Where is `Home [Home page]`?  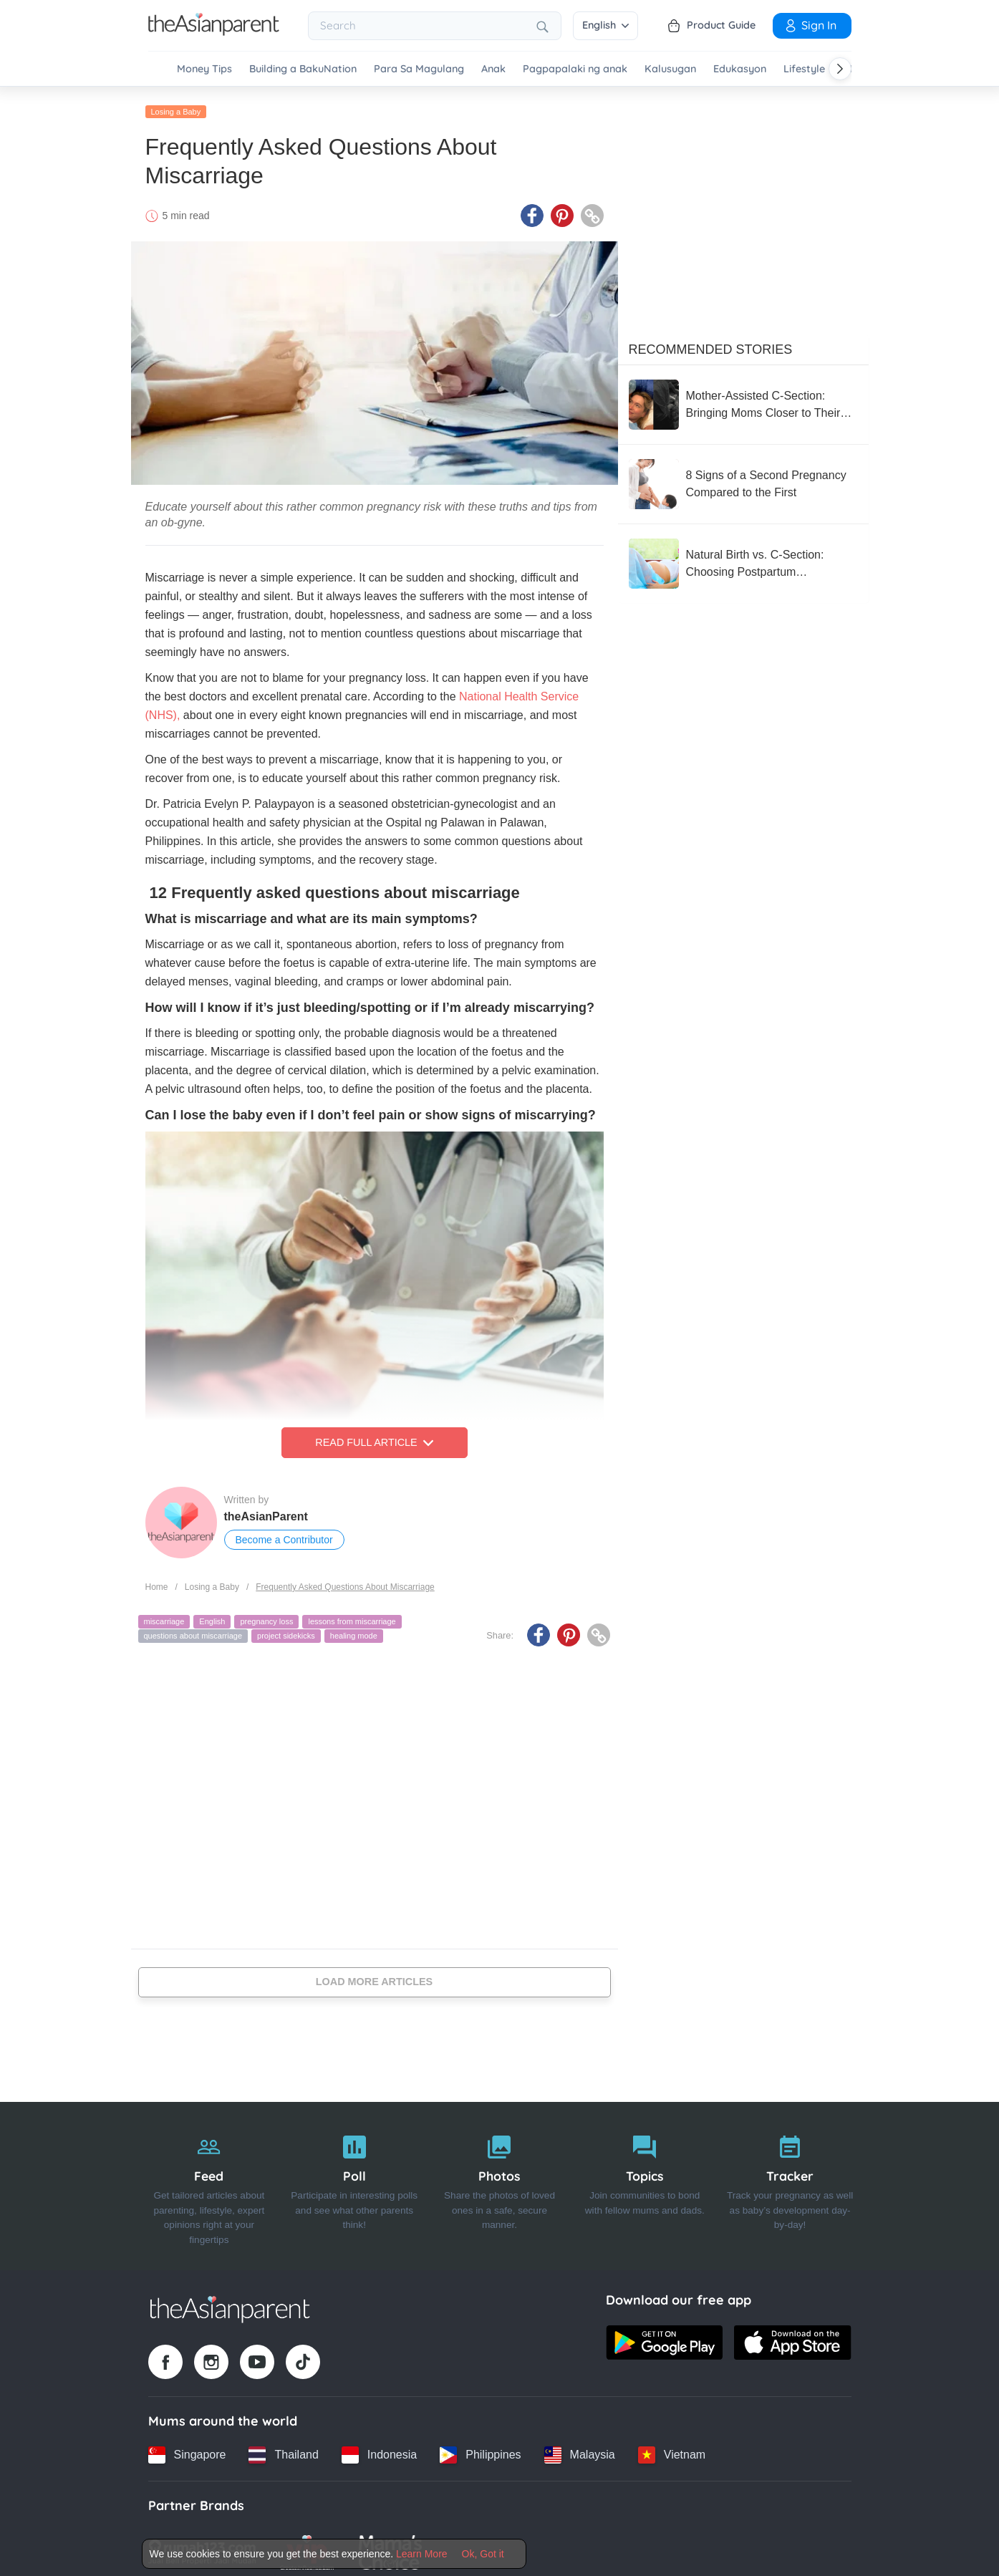
Home [Home page] is located at coordinates (156, 1581).